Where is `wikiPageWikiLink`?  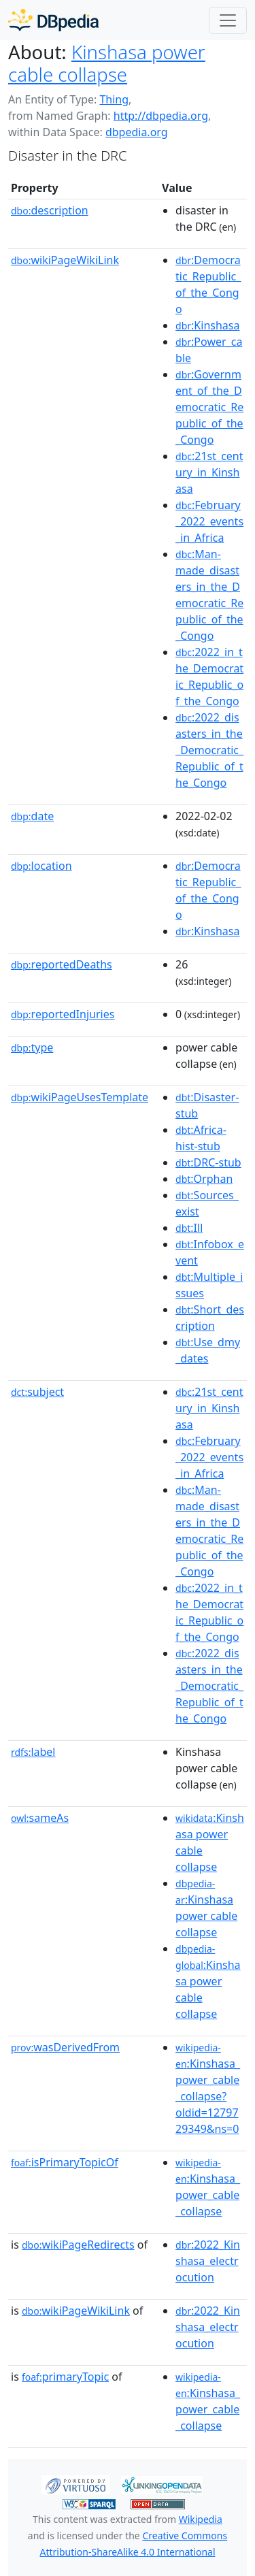 wikiPageWikiLink is located at coordinates (65, 259).